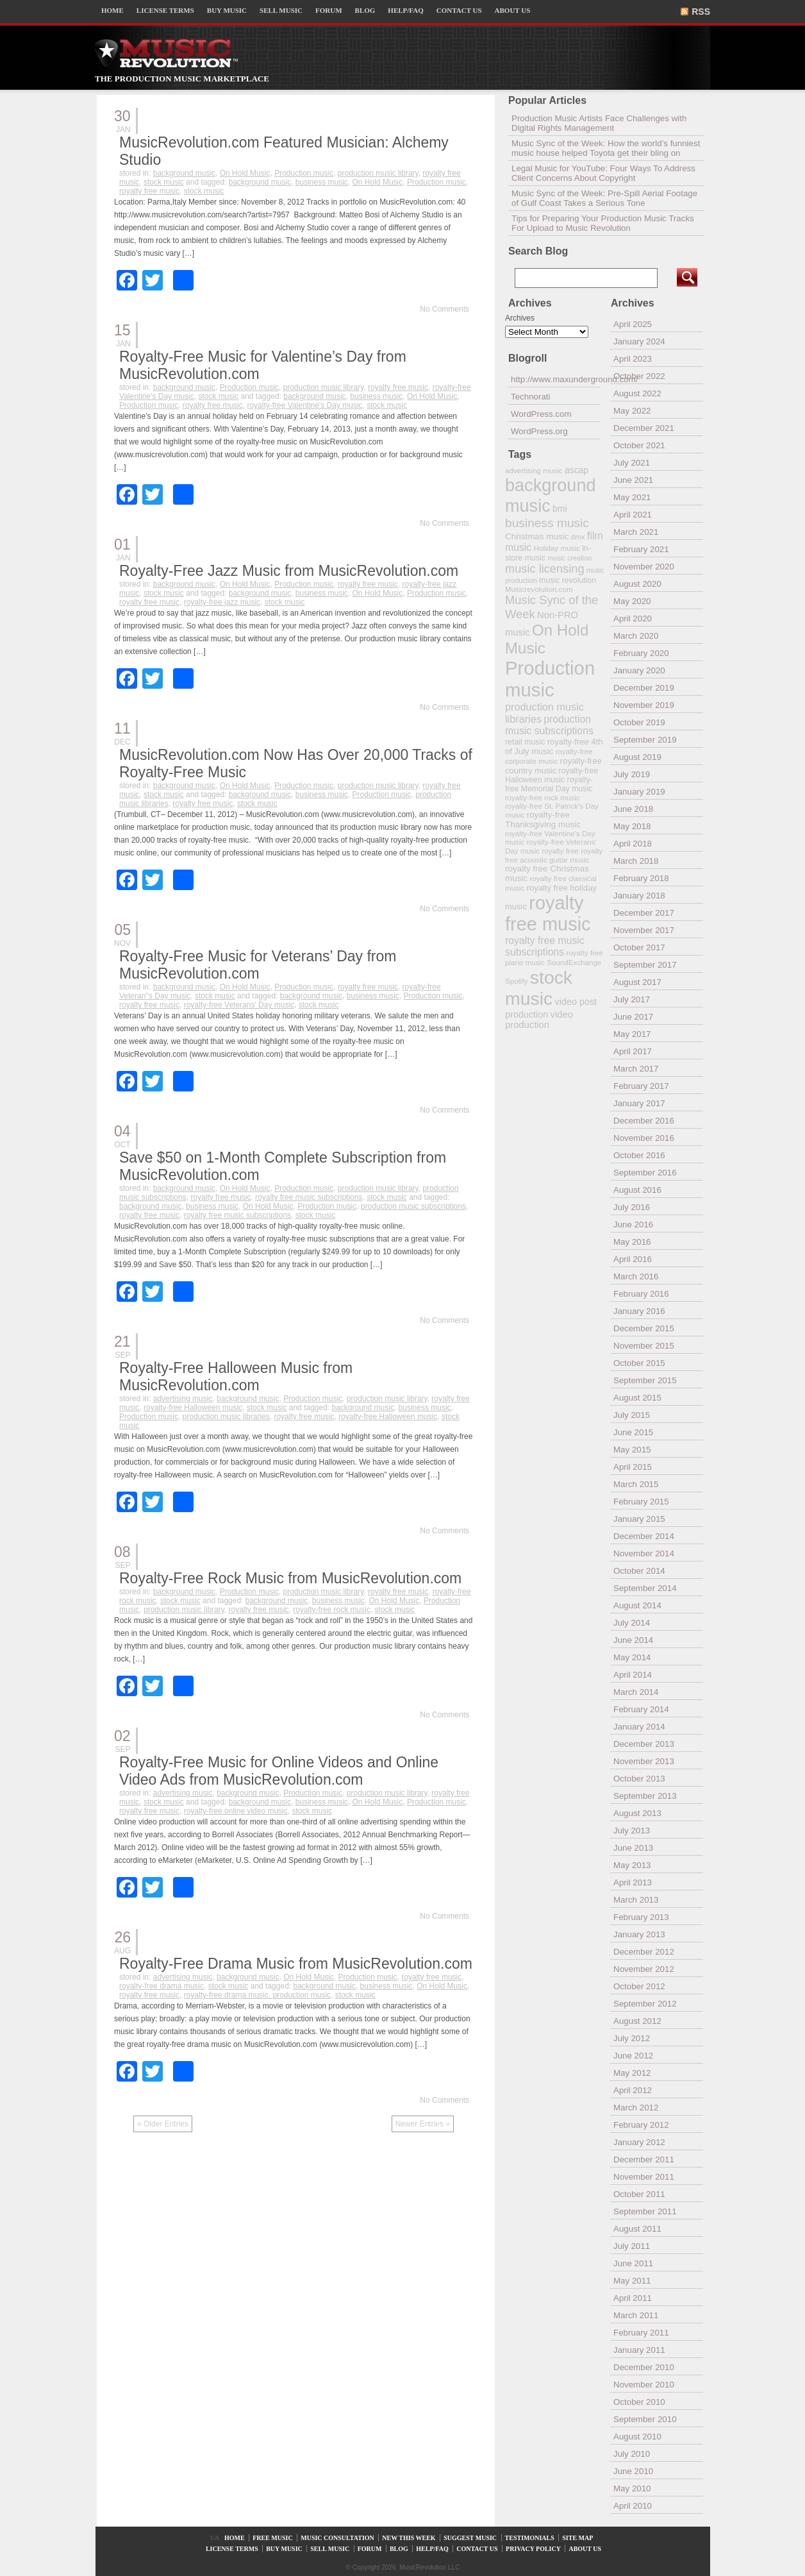  What do you see at coordinates (529, 2537) in the screenshot?
I see `TESTIMONIALS` at bounding box center [529, 2537].